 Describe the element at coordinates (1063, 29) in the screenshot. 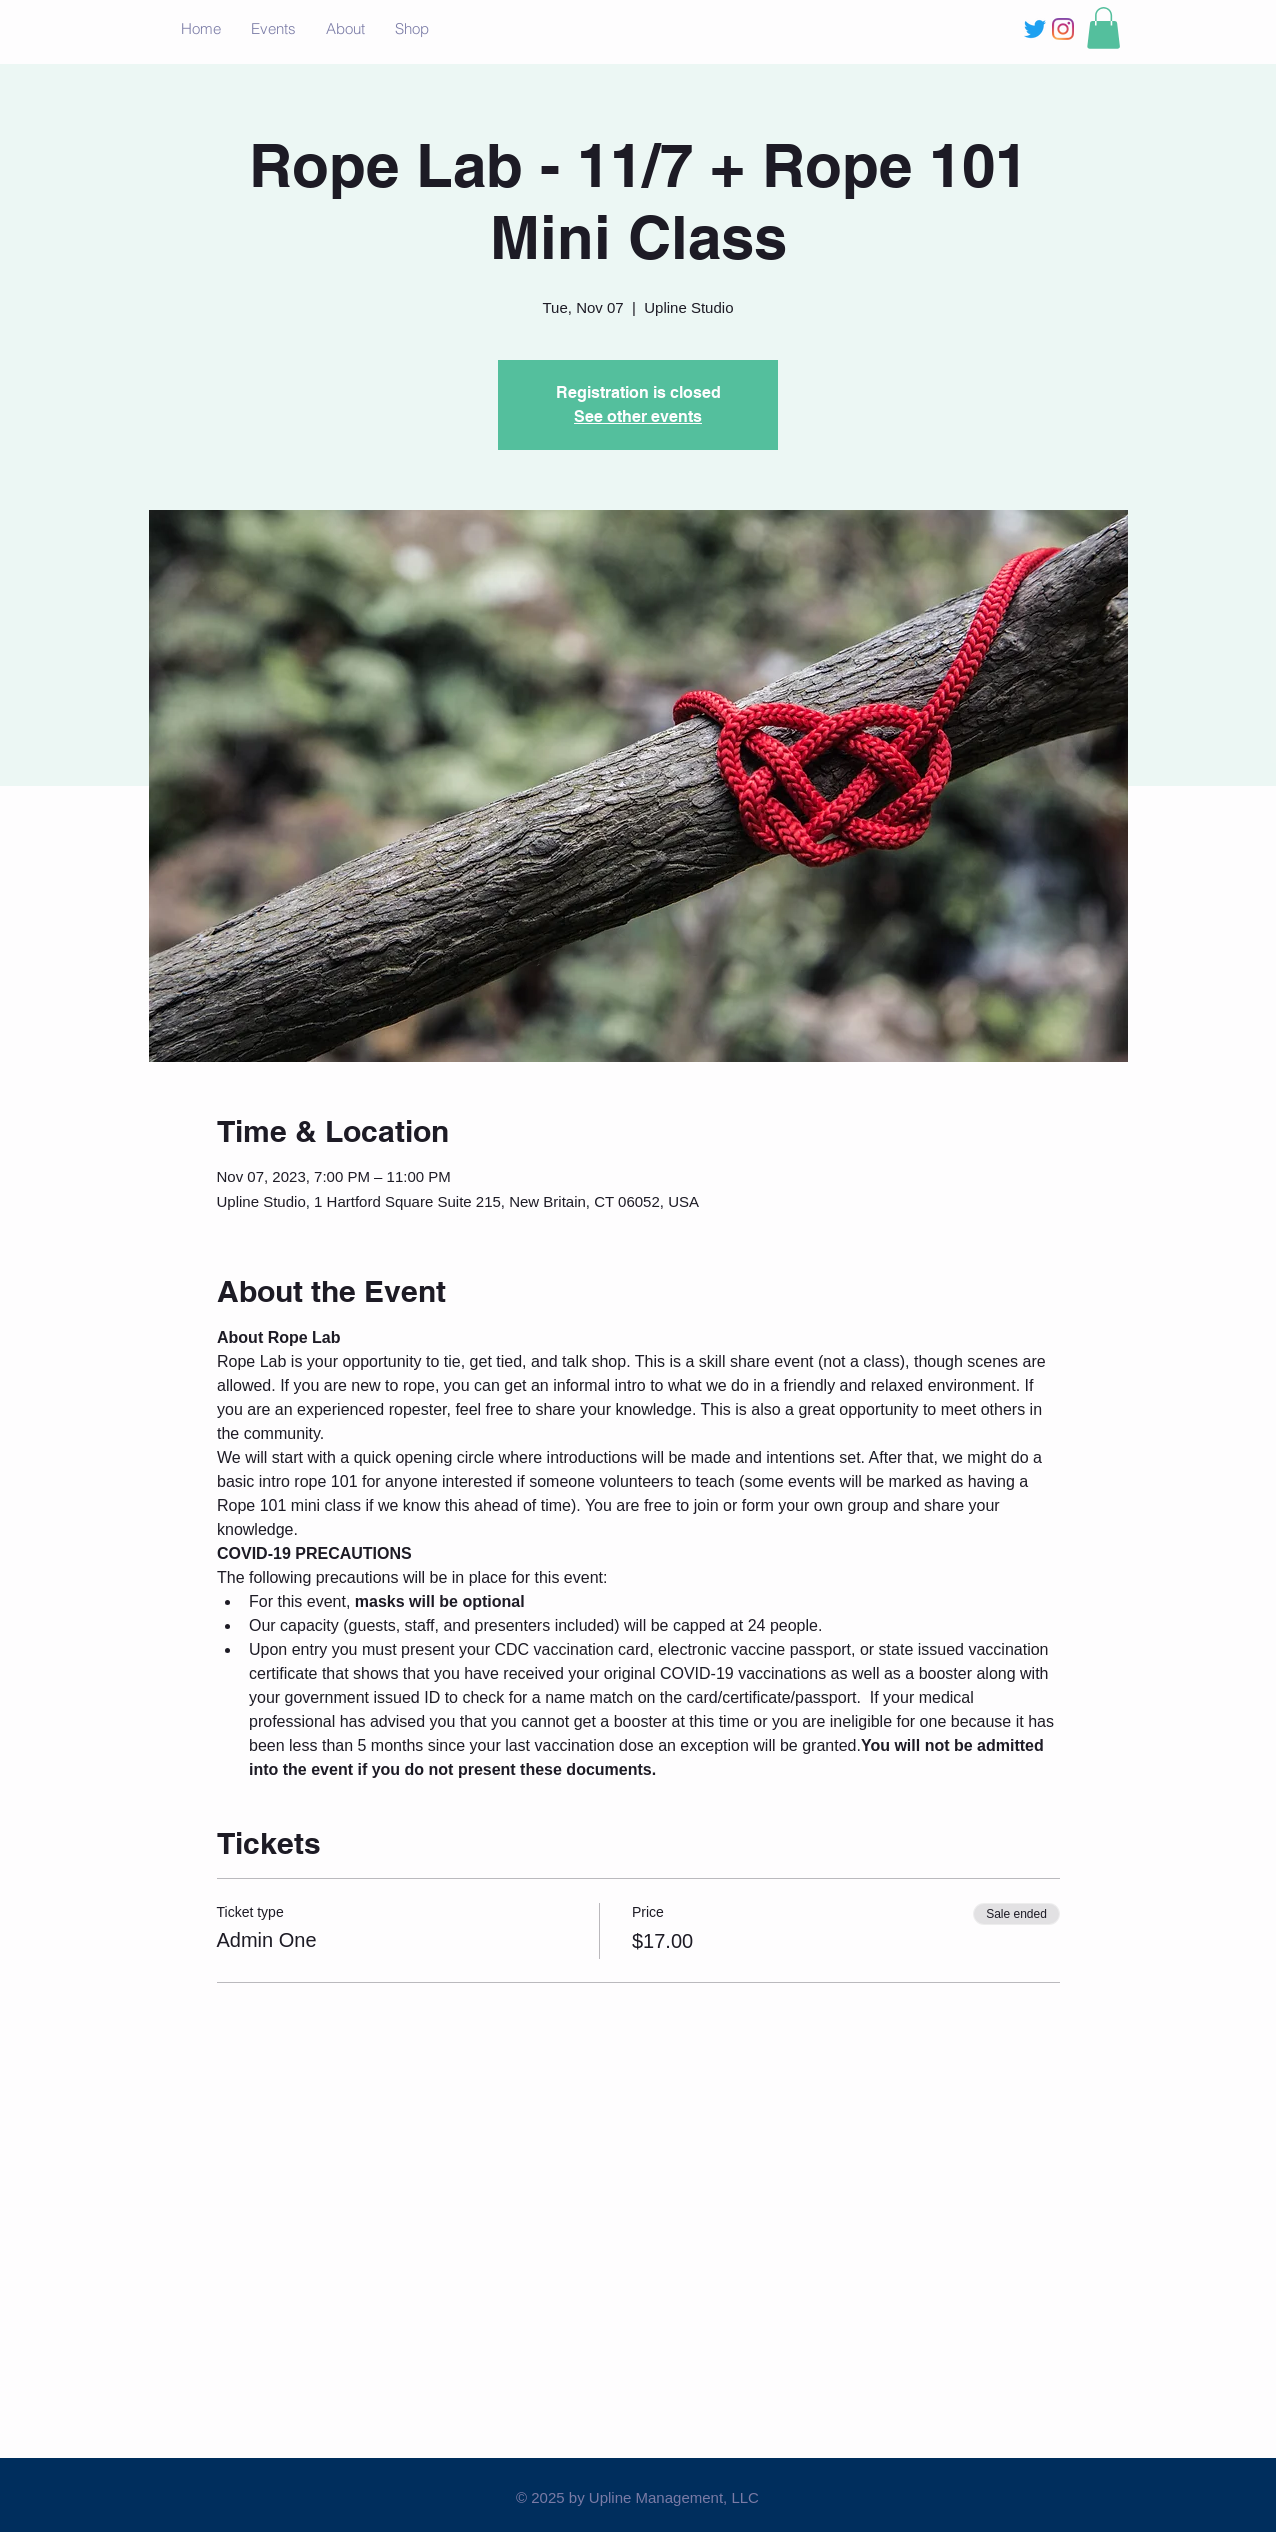

I see `[Instagram]` at that location.